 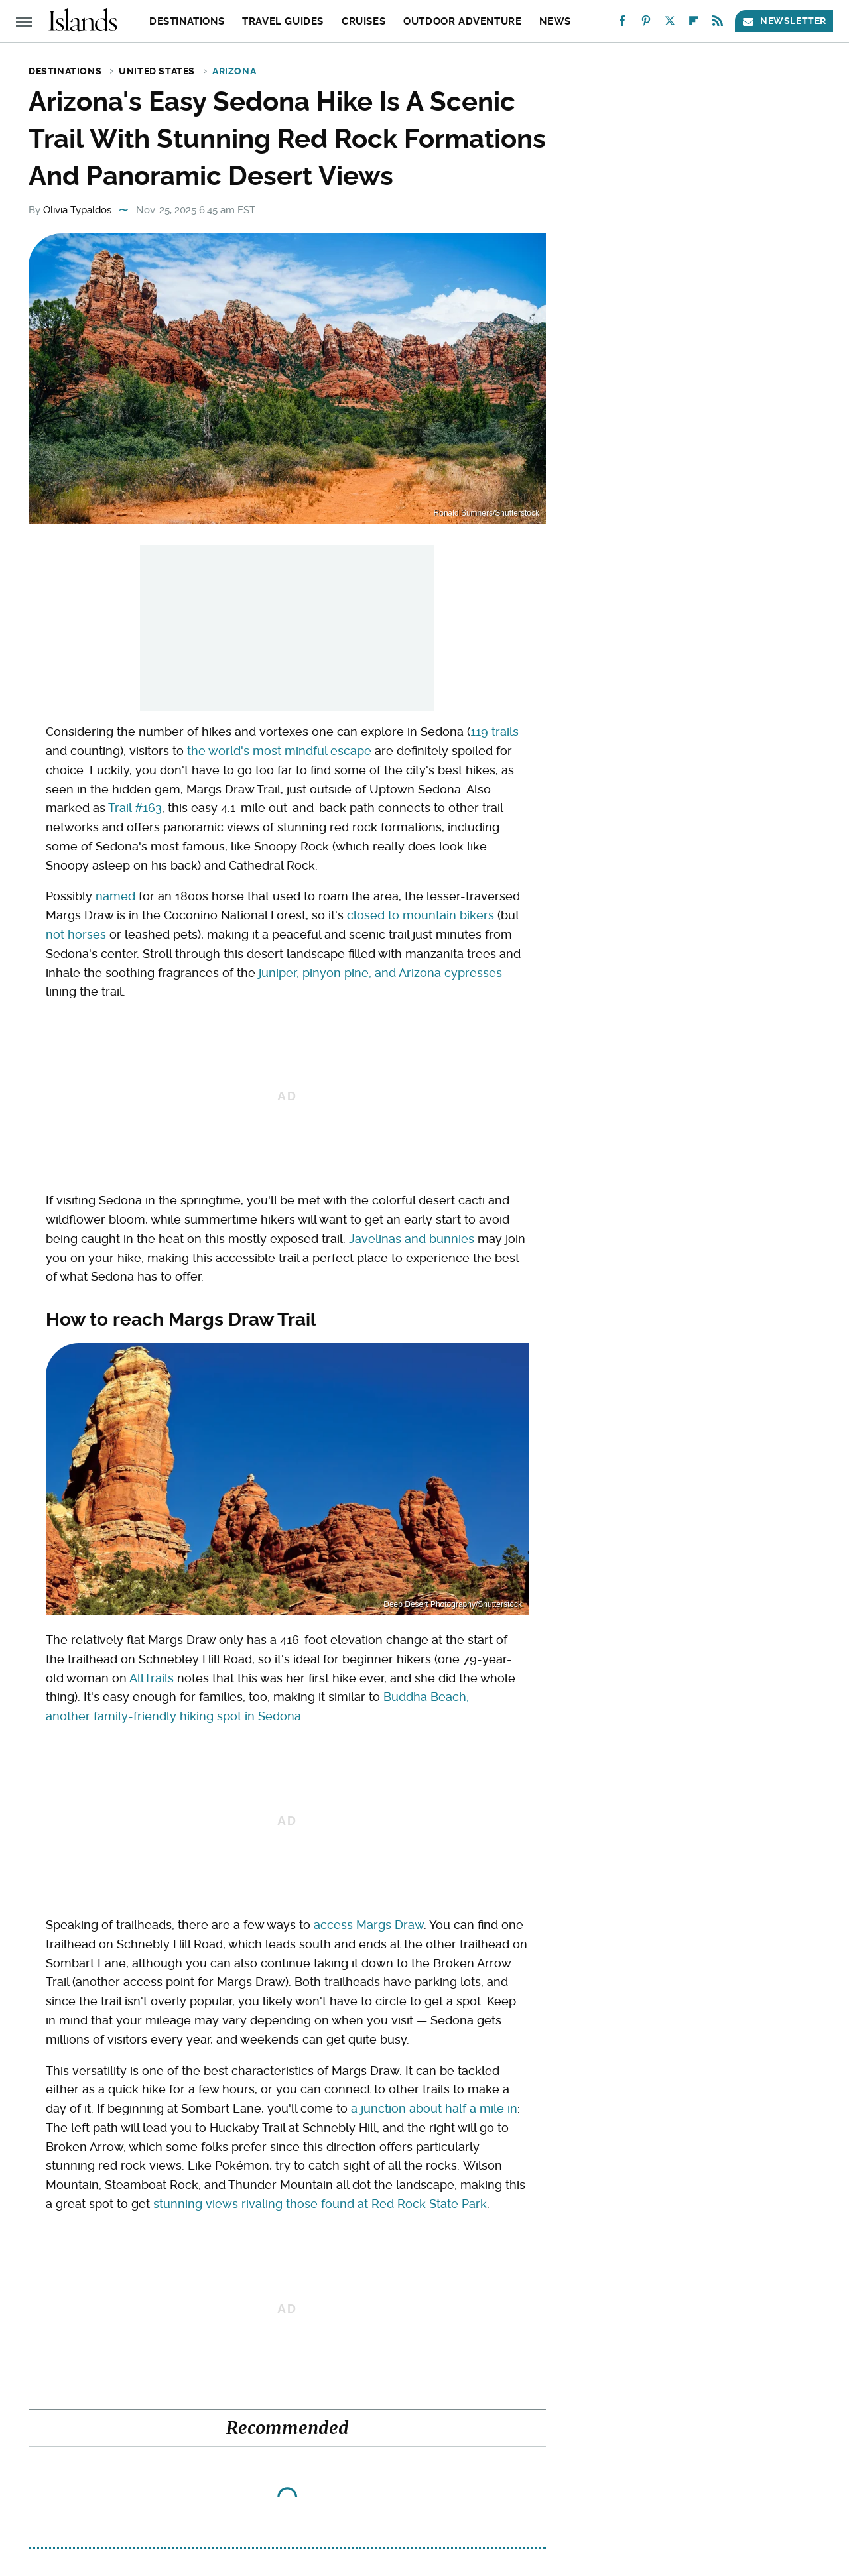 I want to click on Olivia Typaldos, so click(x=77, y=210).